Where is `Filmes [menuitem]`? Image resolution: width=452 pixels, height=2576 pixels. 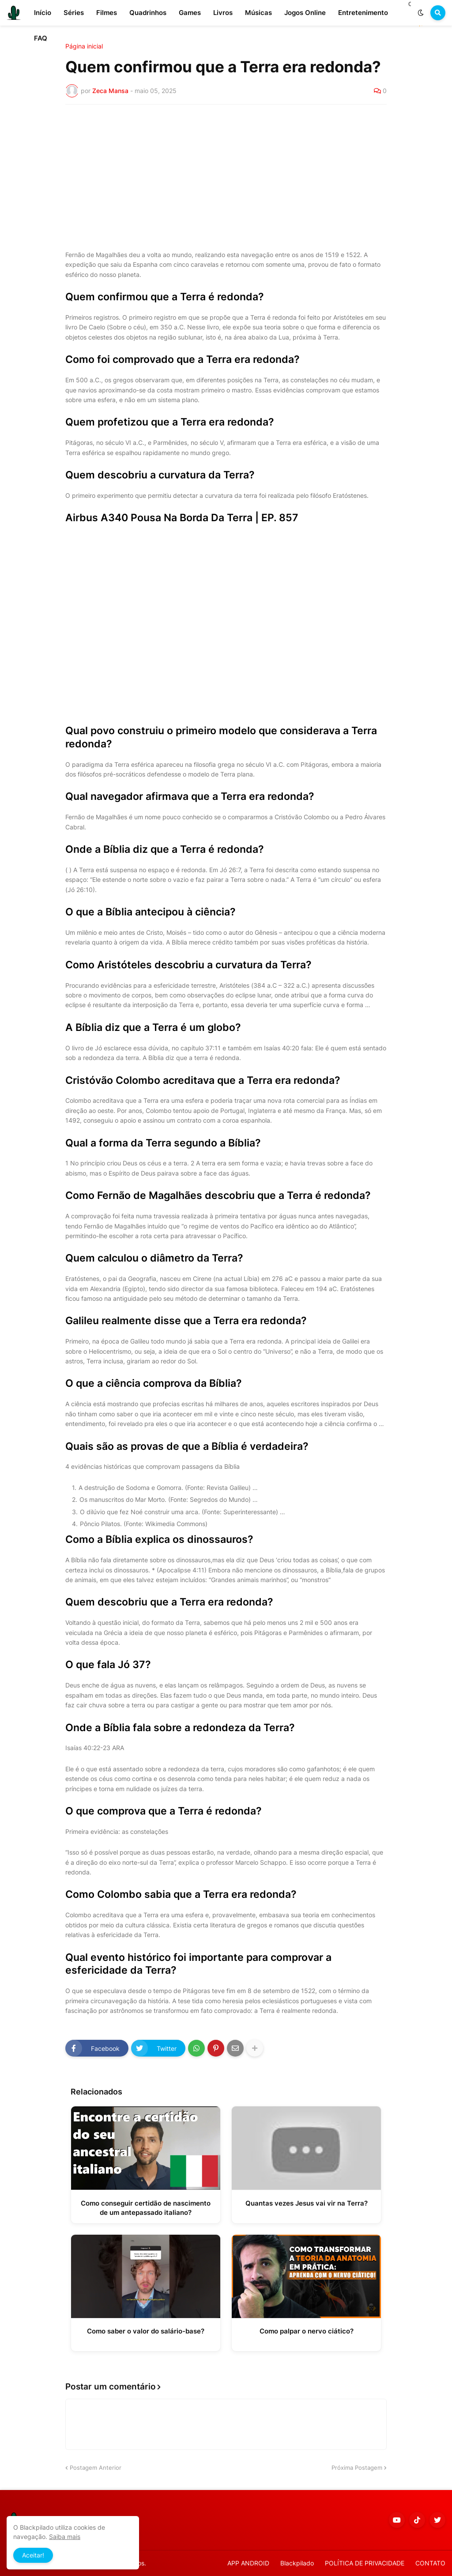 Filmes [menuitem] is located at coordinates (106, 12).